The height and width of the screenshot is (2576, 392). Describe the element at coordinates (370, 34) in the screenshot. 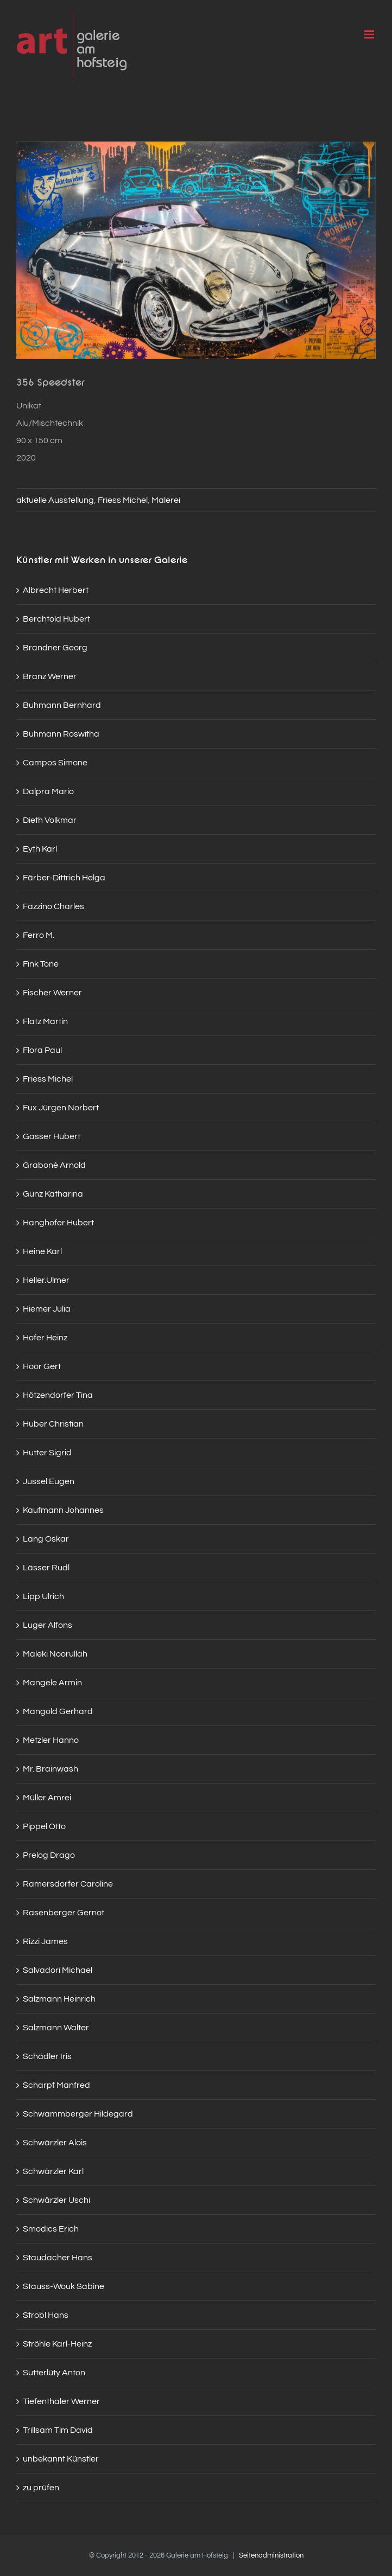

I see `[Toggle mobile menu]` at that location.